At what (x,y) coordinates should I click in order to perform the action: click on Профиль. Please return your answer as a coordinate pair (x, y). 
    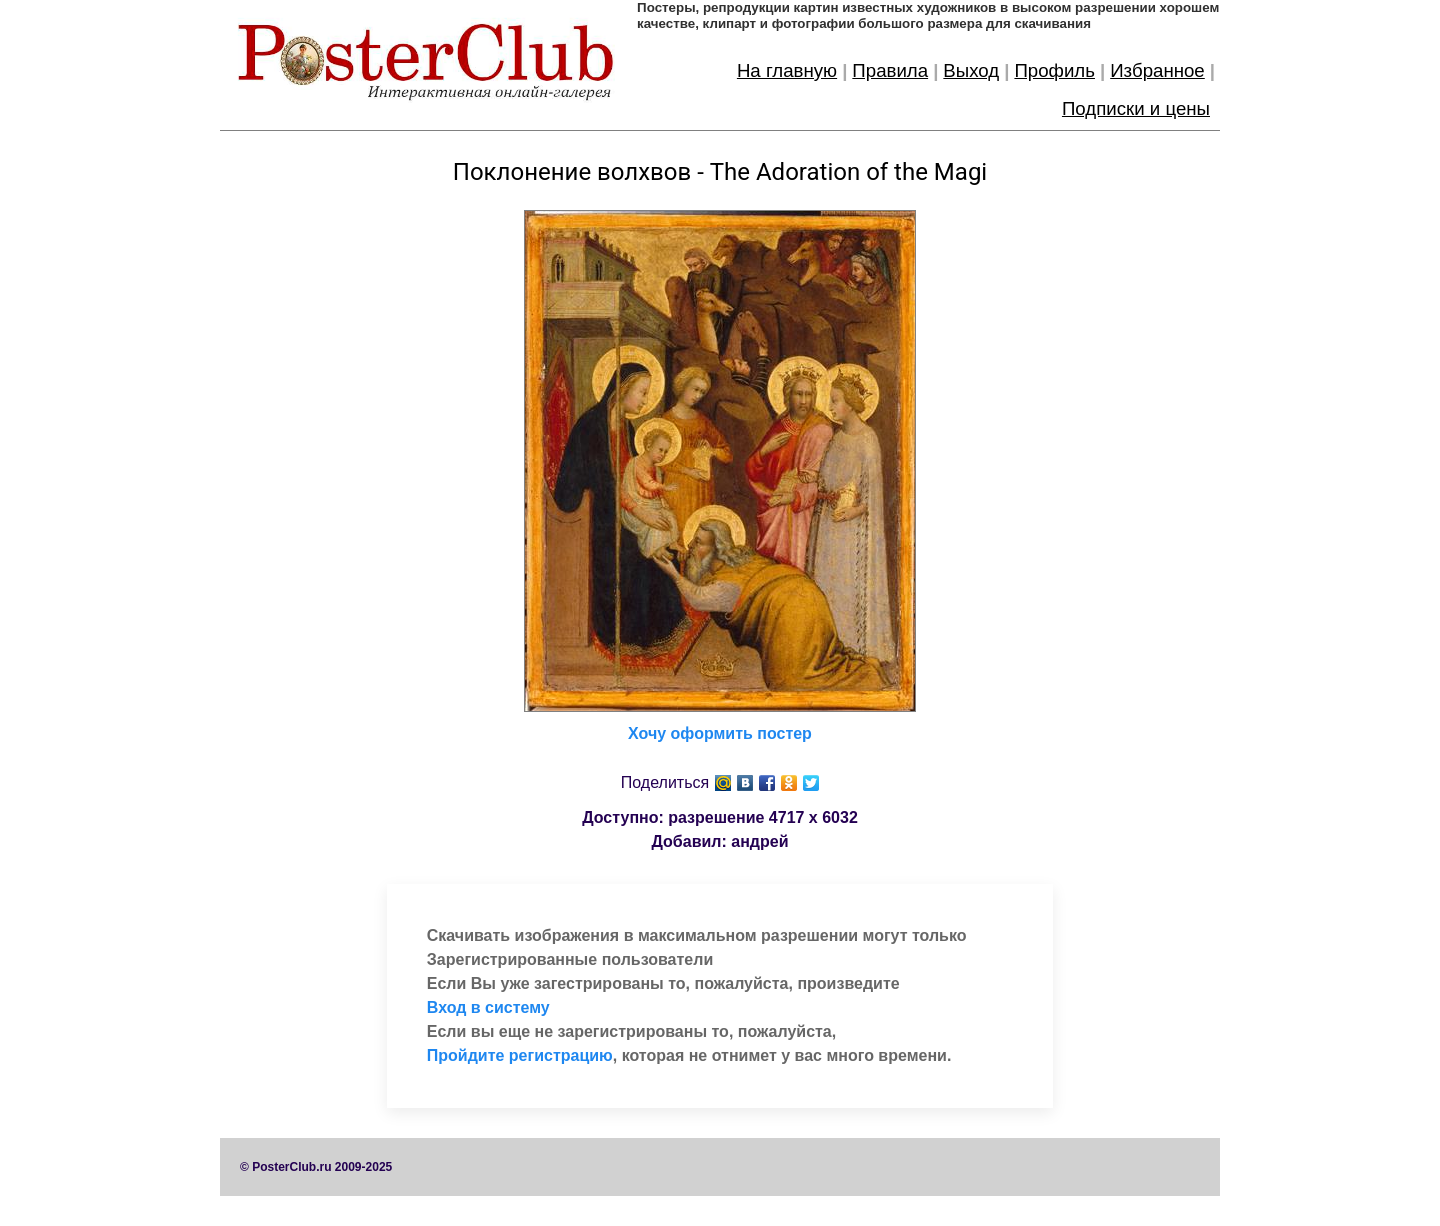
    Looking at the image, I should click on (1054, 70).